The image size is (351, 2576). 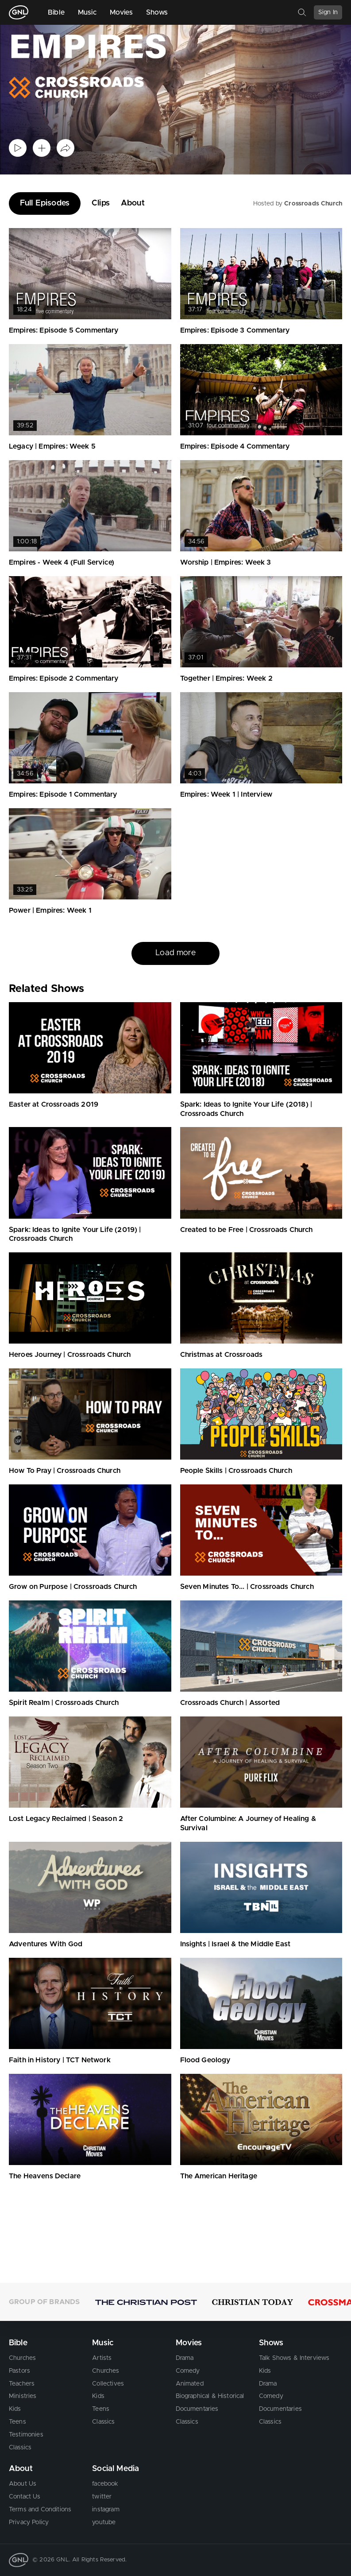 What do you see at coordinates (64, 1470) in the screenshot?
I see `How To Pray | Crossroads Church` at bounding box center [64, 1470].